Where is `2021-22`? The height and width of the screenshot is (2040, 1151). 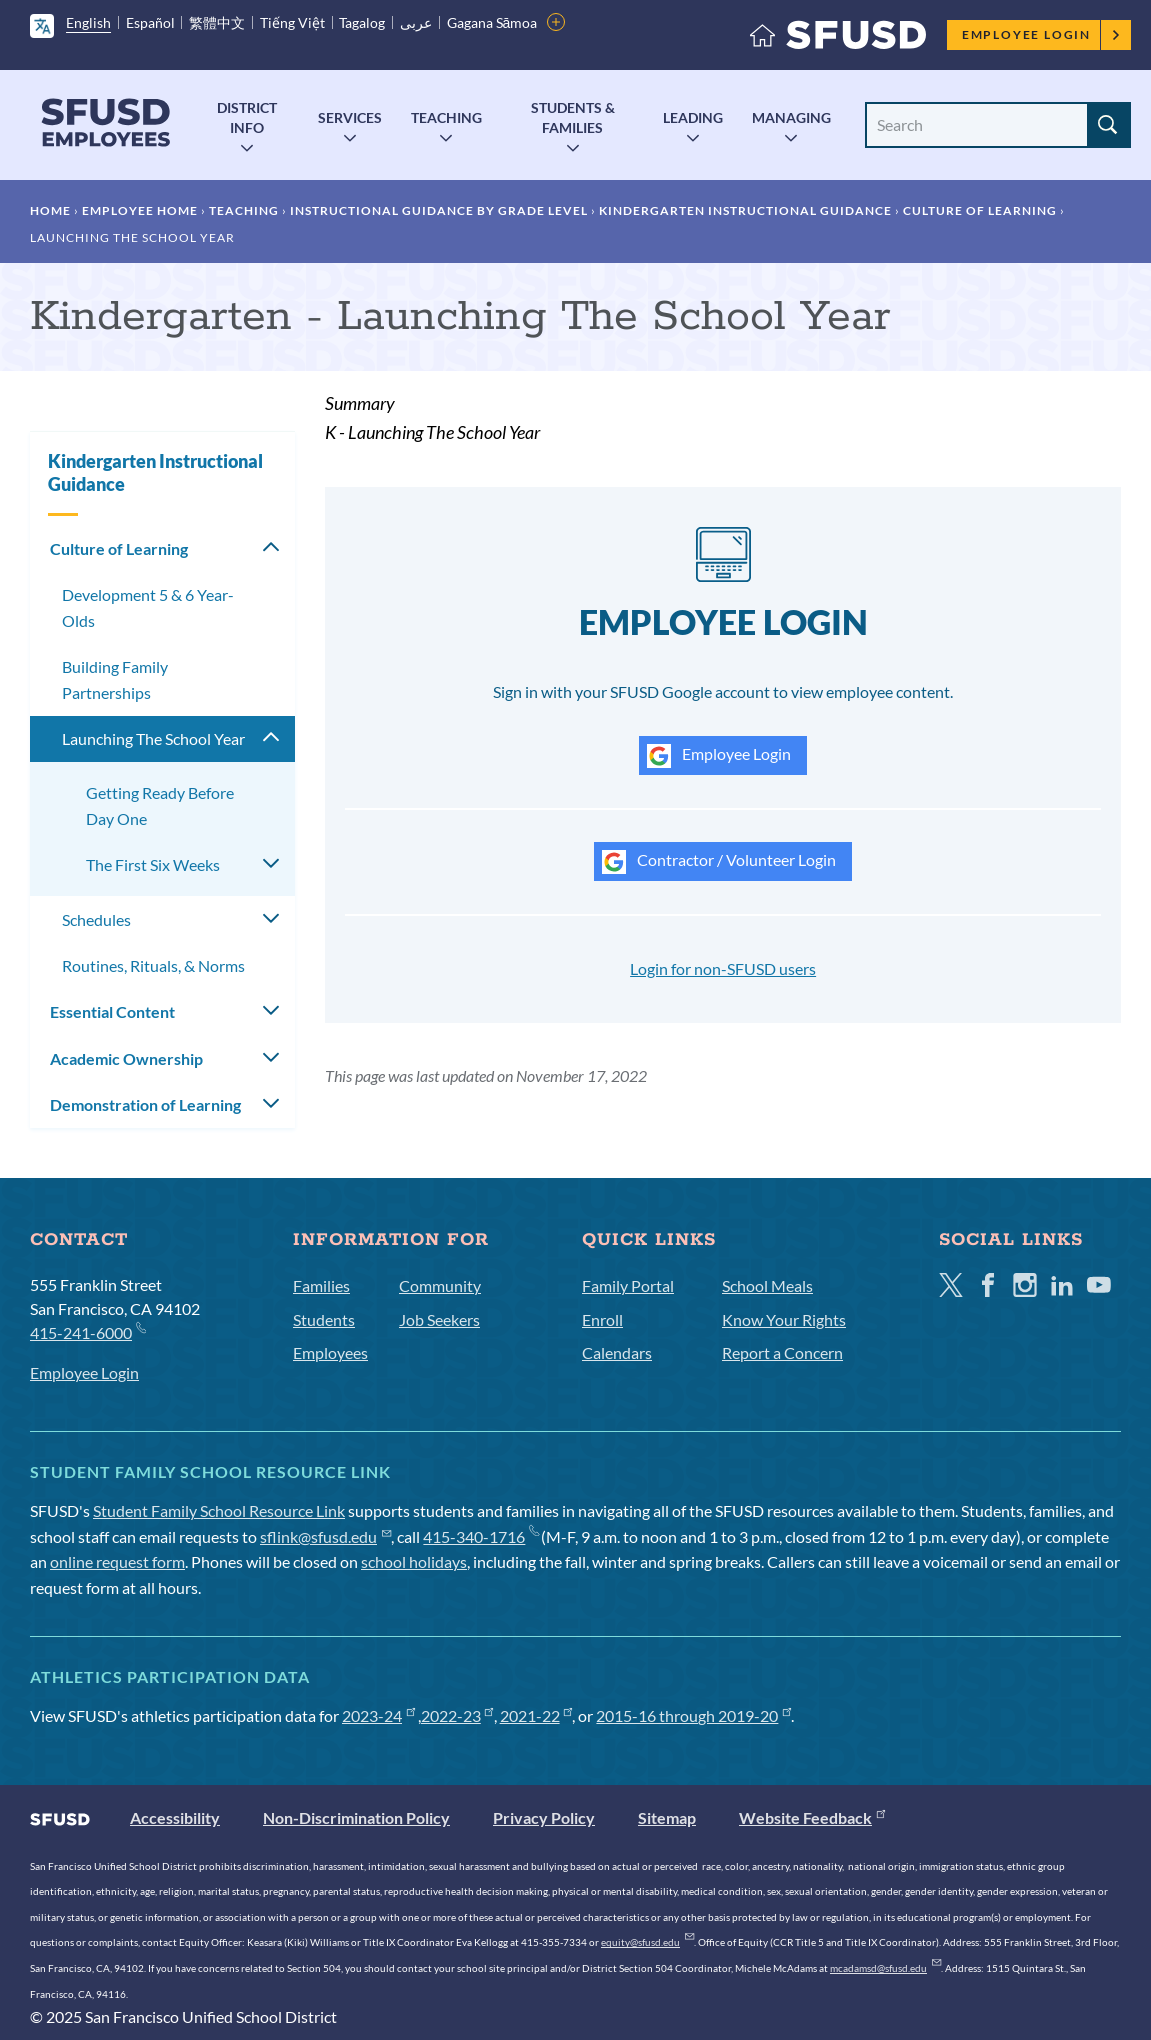
2021-22 is located at coordinates (536, 1715).